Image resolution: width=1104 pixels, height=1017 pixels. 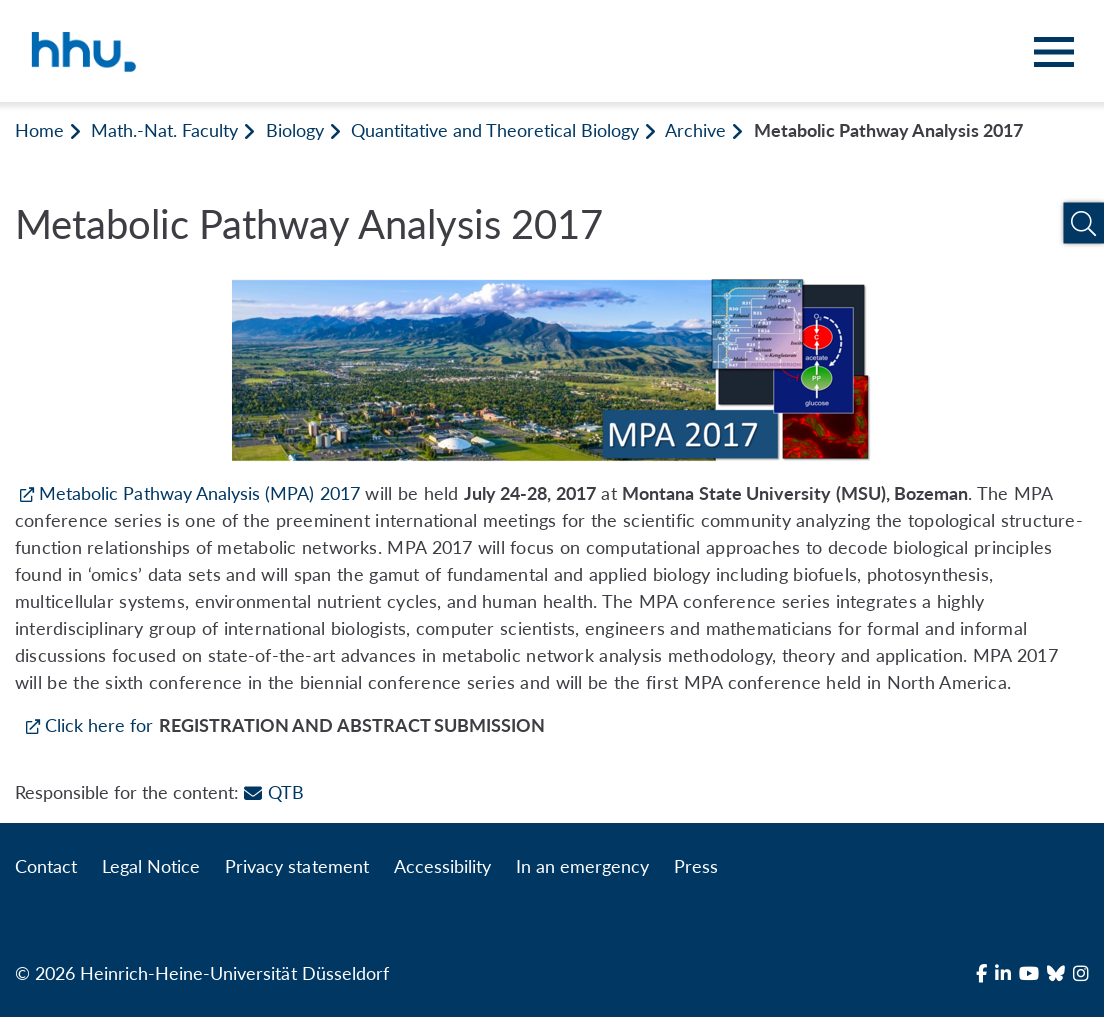 What do you see at coordinates (582, 866) in the screenshot?
I see `In an emergency` at bounding box center [582, 866].